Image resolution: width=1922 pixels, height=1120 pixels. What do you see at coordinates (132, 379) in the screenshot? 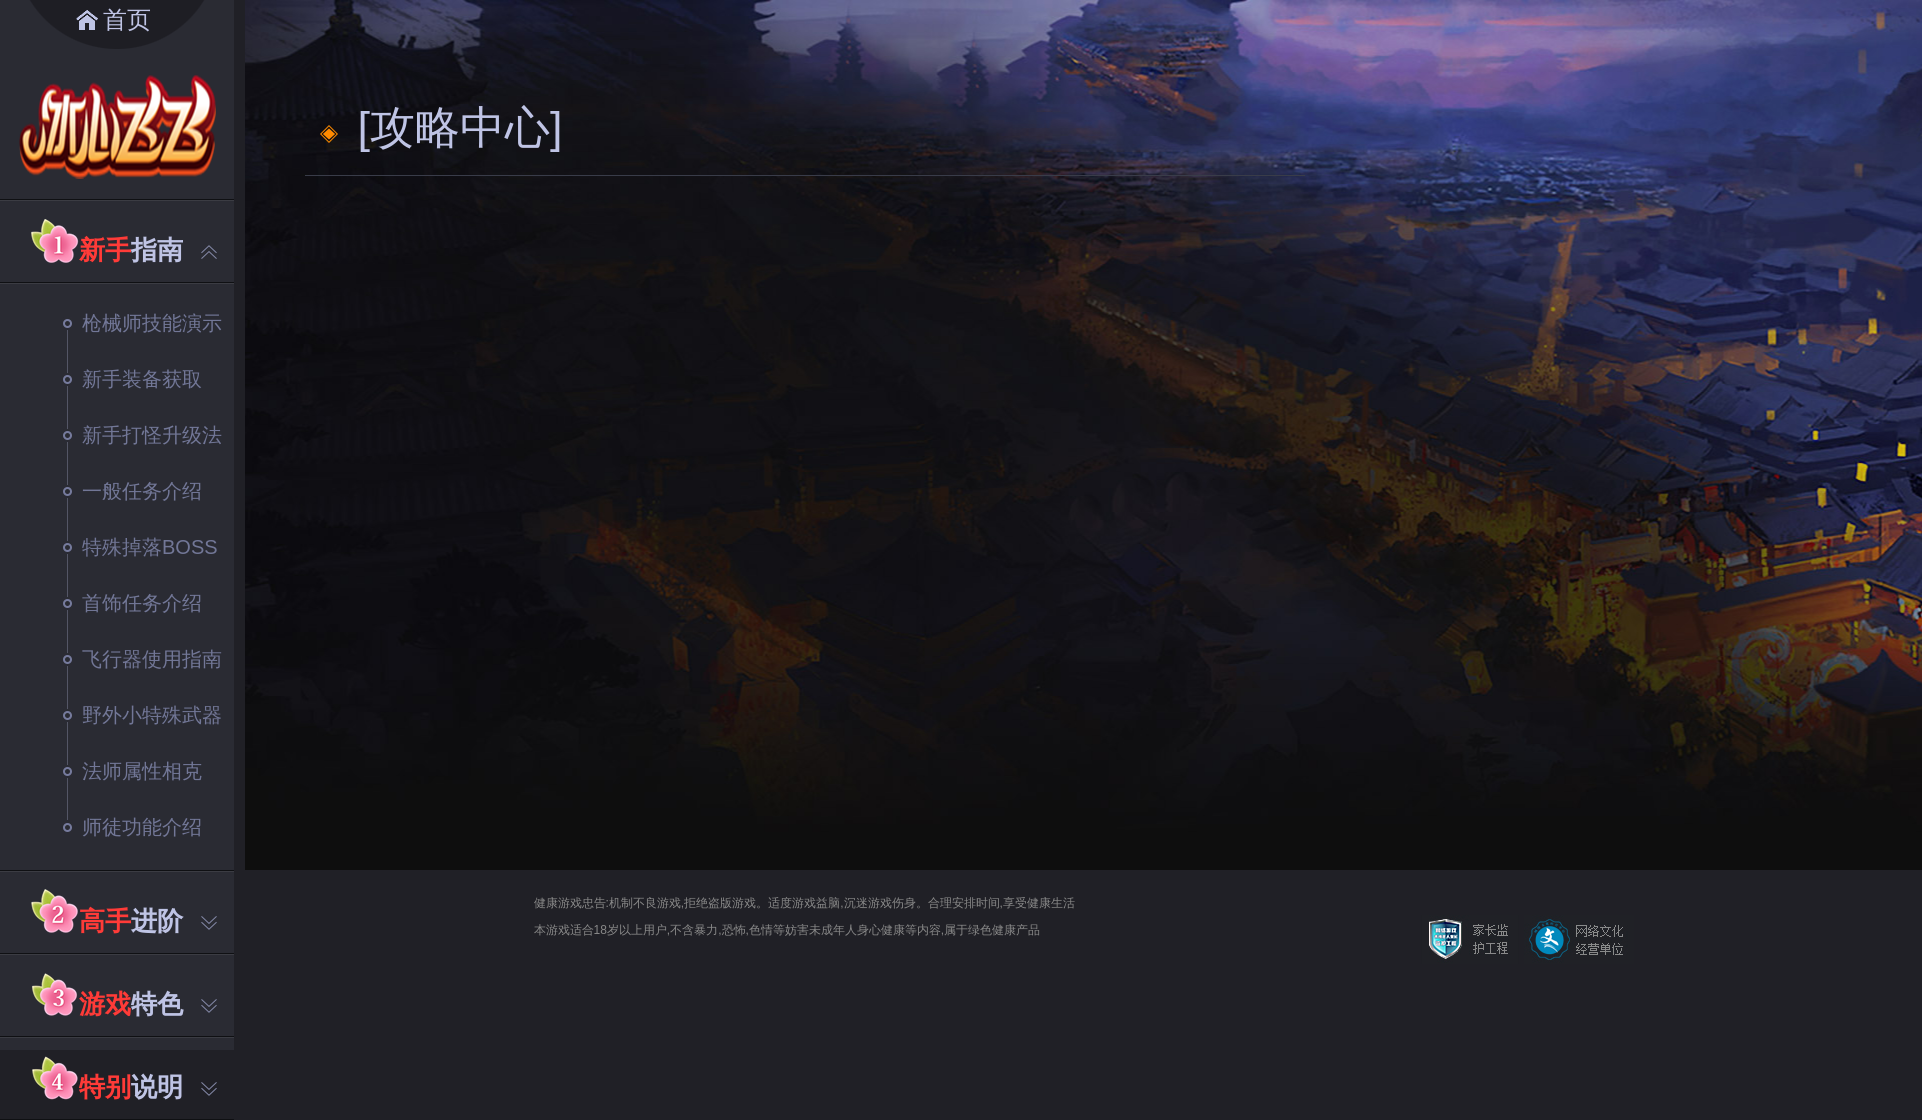
I see `新手装备获取` at bounding box center [132, 379].